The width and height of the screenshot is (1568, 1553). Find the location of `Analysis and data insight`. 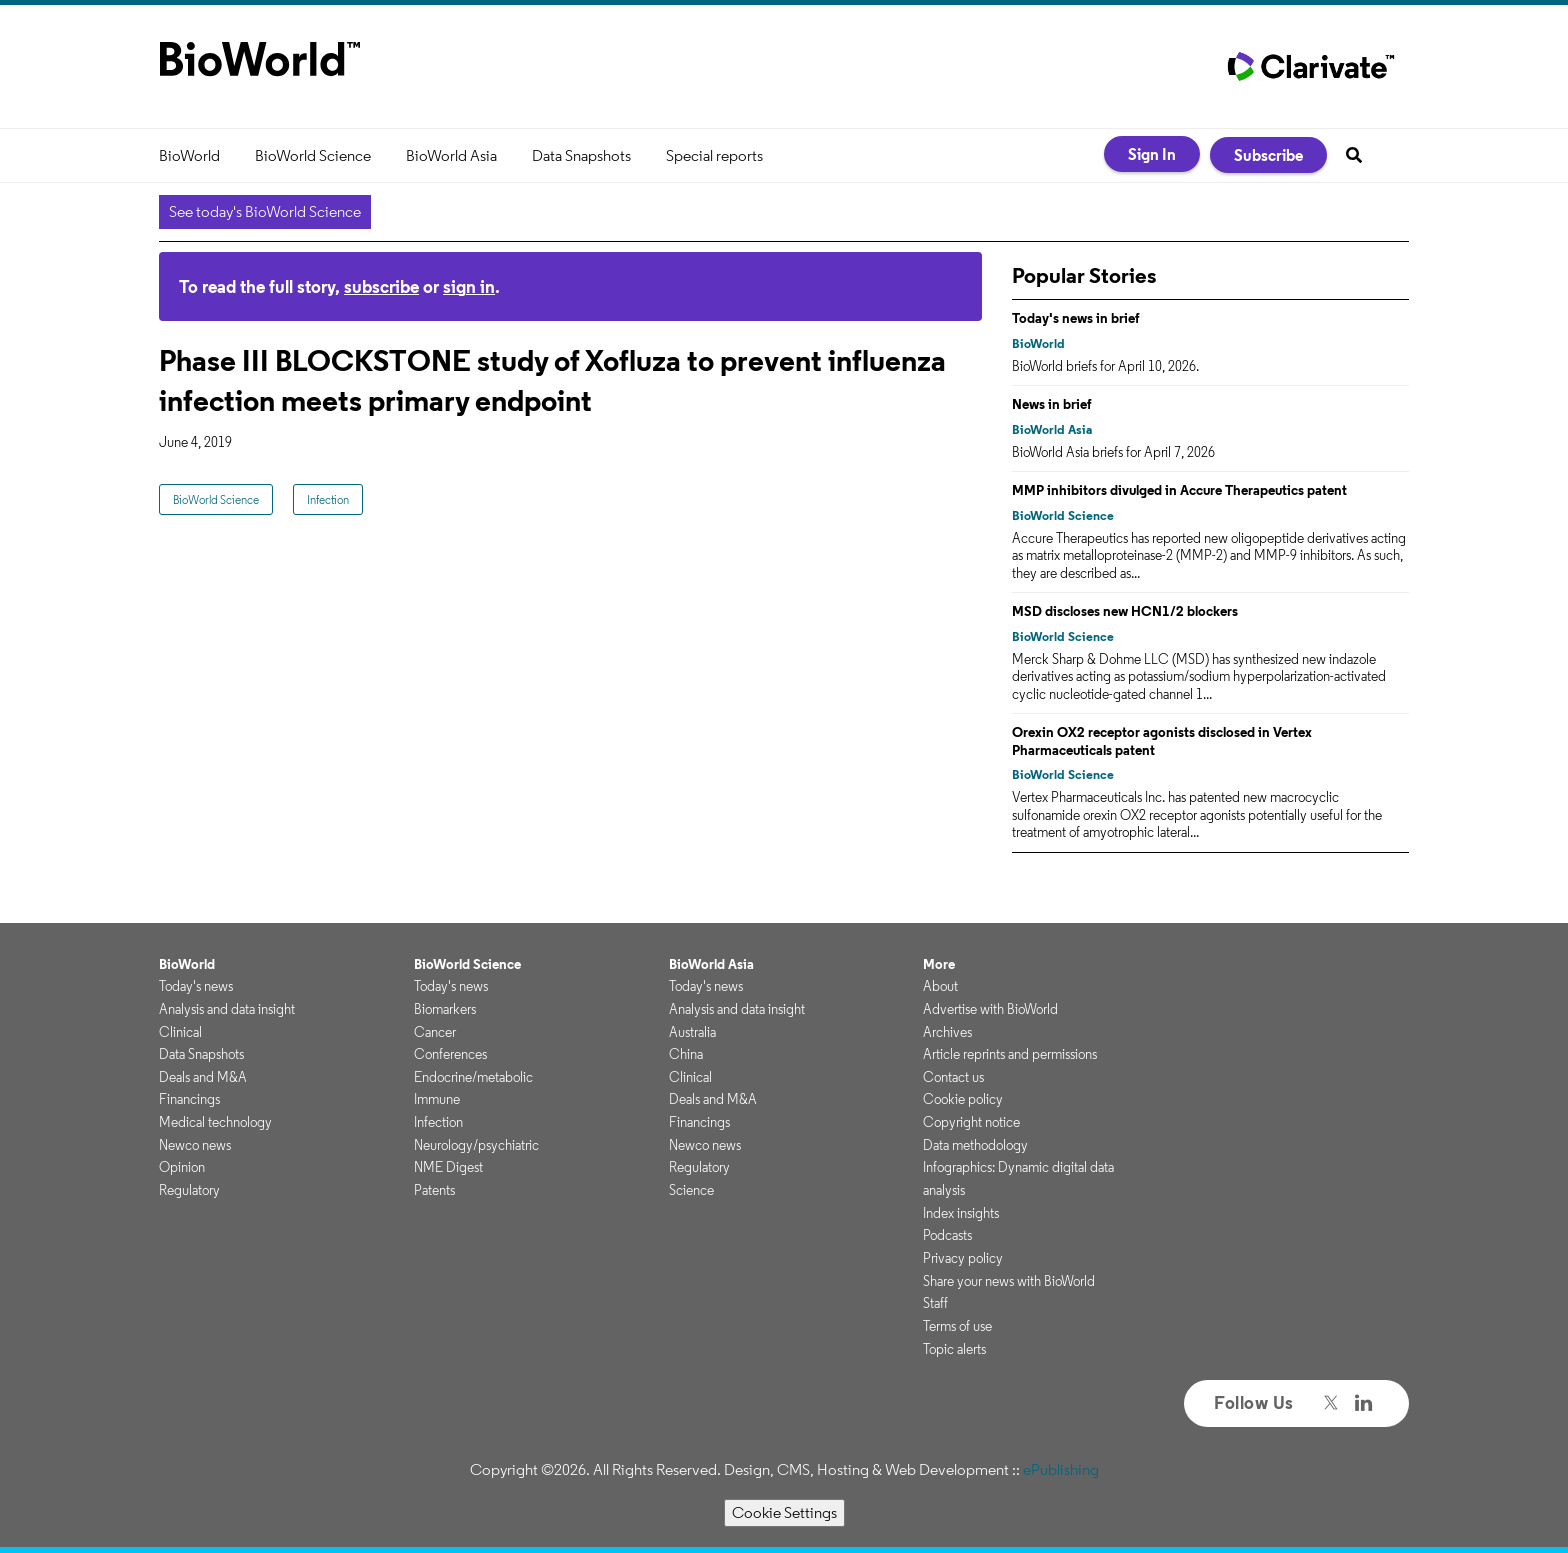

Analysis and data insight is located at coordinates (227, 1009).